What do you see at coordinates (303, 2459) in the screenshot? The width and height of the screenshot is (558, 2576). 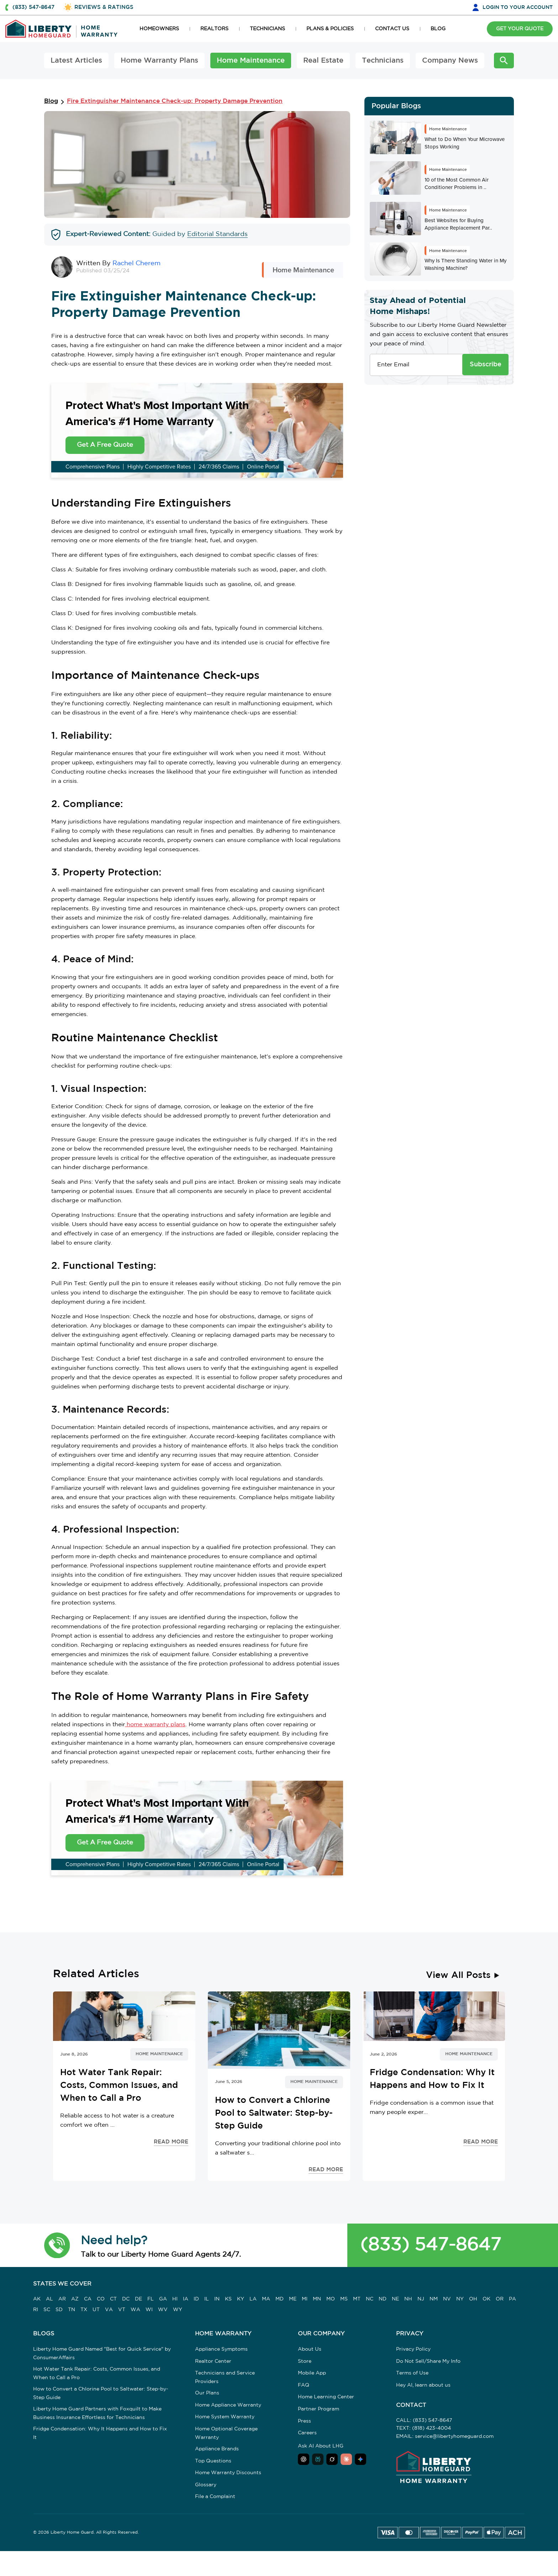 I see `[Ask ChatGPT about Liberty Home Guard]` at bounding box center [303, 2459].